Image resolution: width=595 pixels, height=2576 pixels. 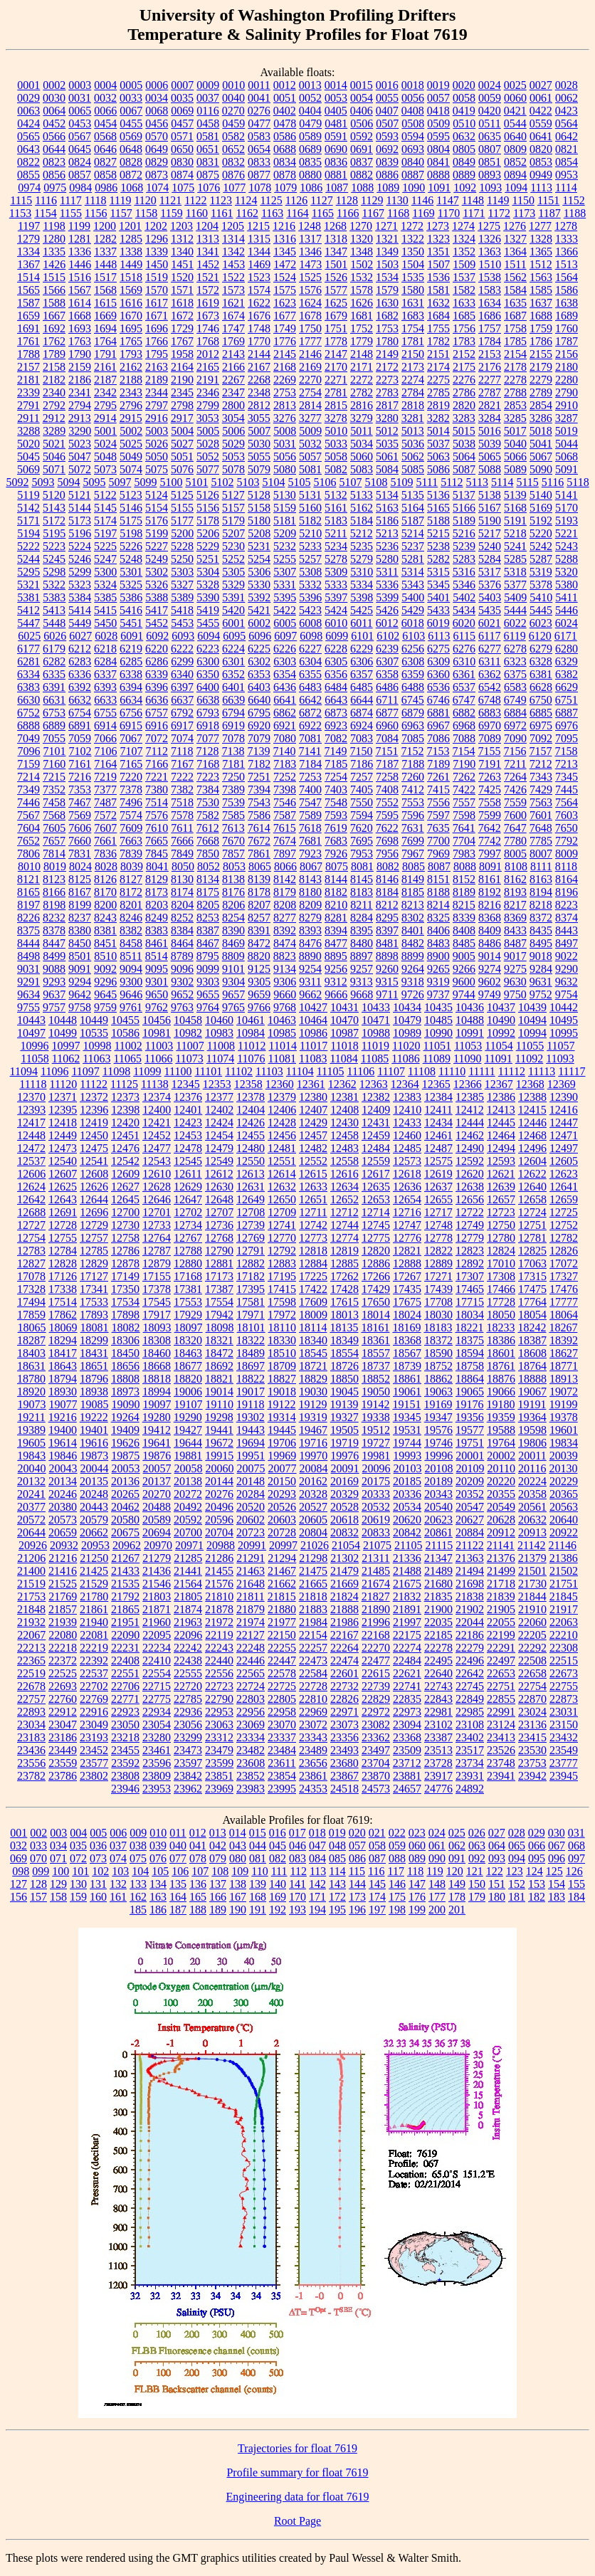 I want to click on 6542, so click(x=489, y=687).